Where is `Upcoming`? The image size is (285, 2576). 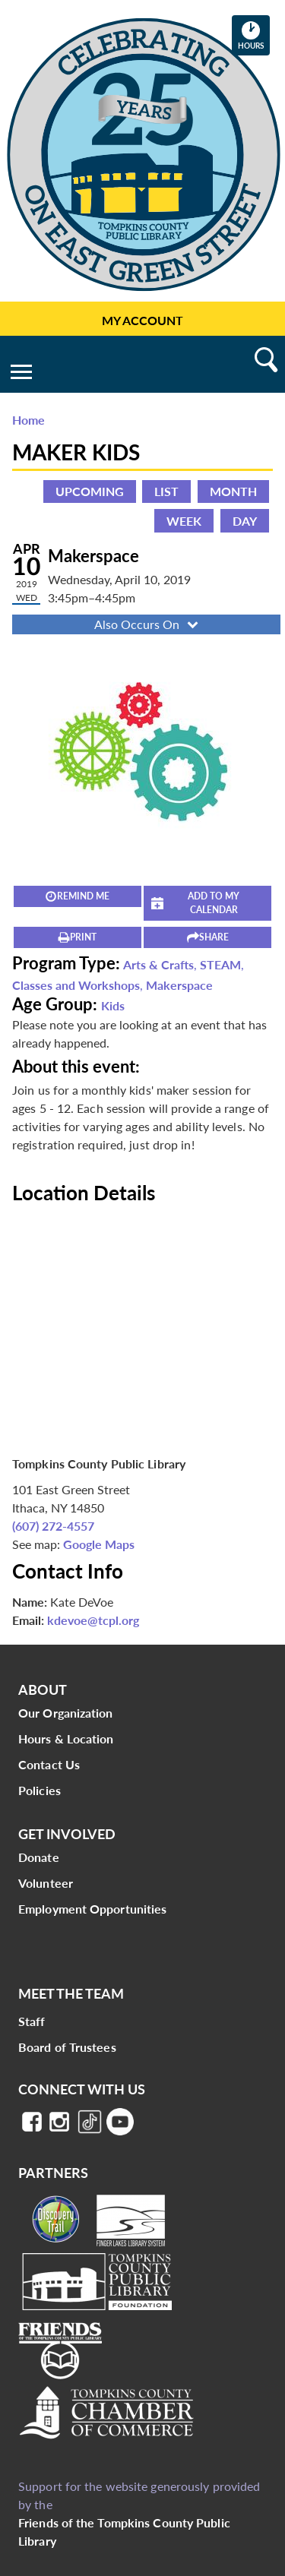
Upcoming is located at coordinates (89, 491).